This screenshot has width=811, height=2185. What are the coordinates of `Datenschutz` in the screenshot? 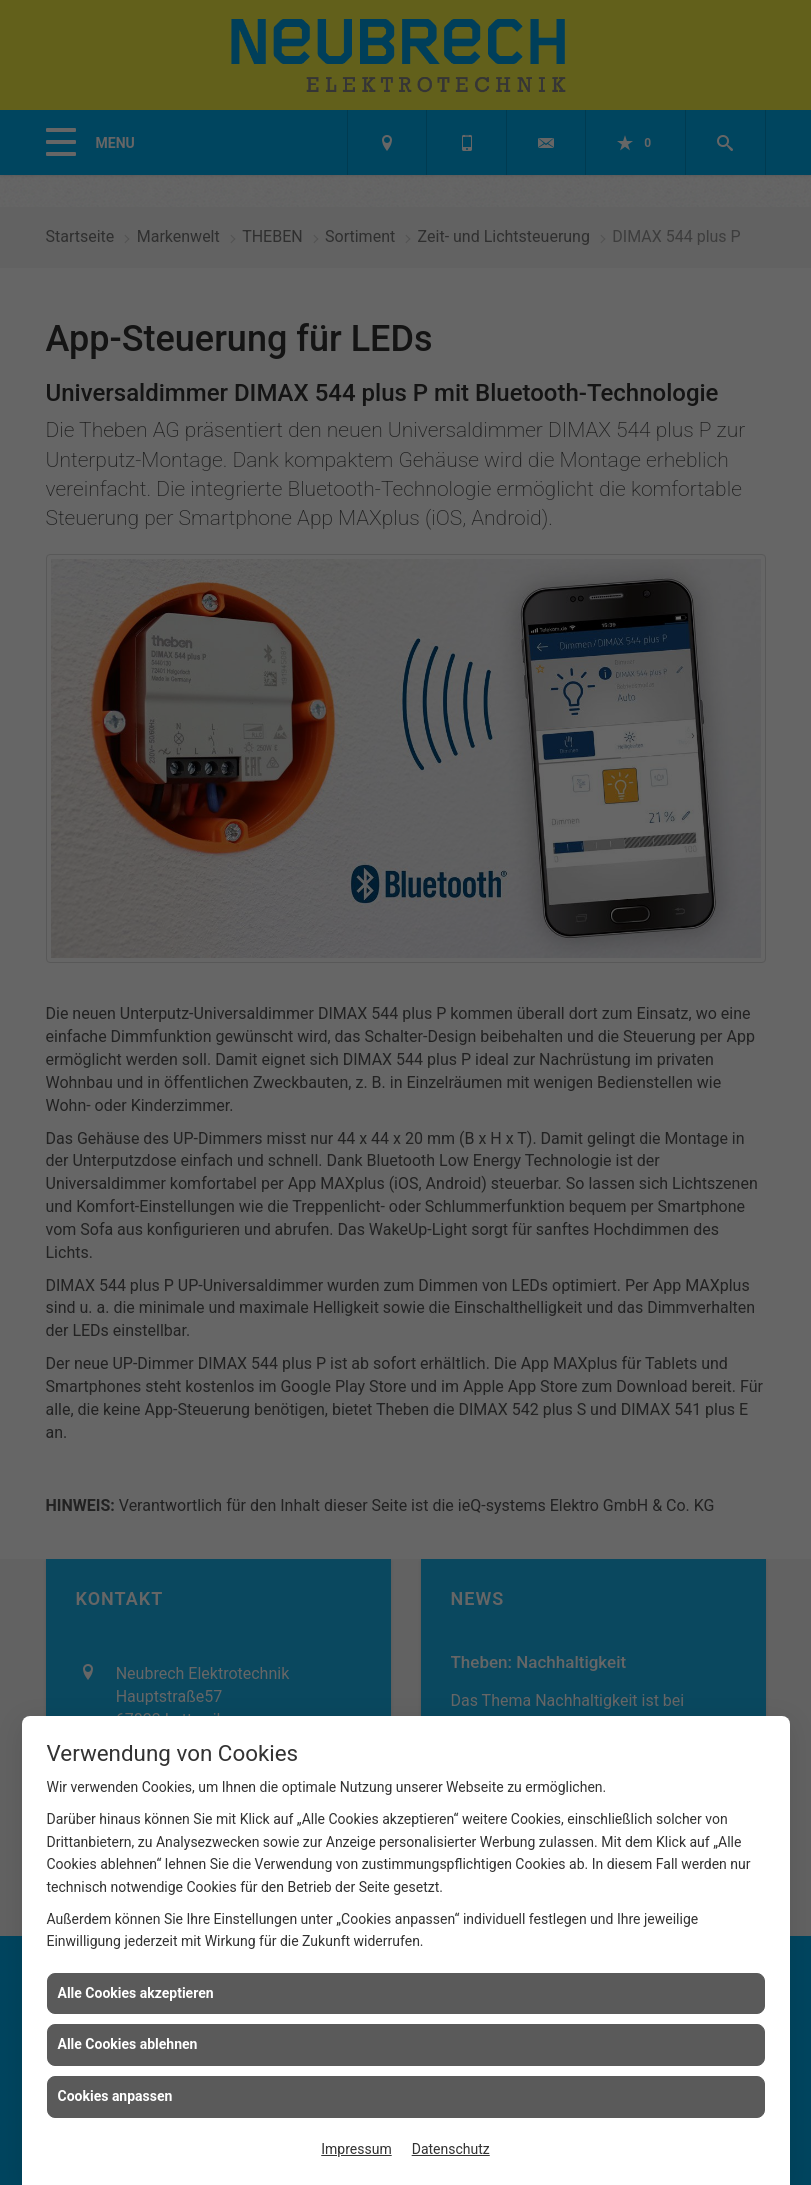 It's located at (451, 2149).